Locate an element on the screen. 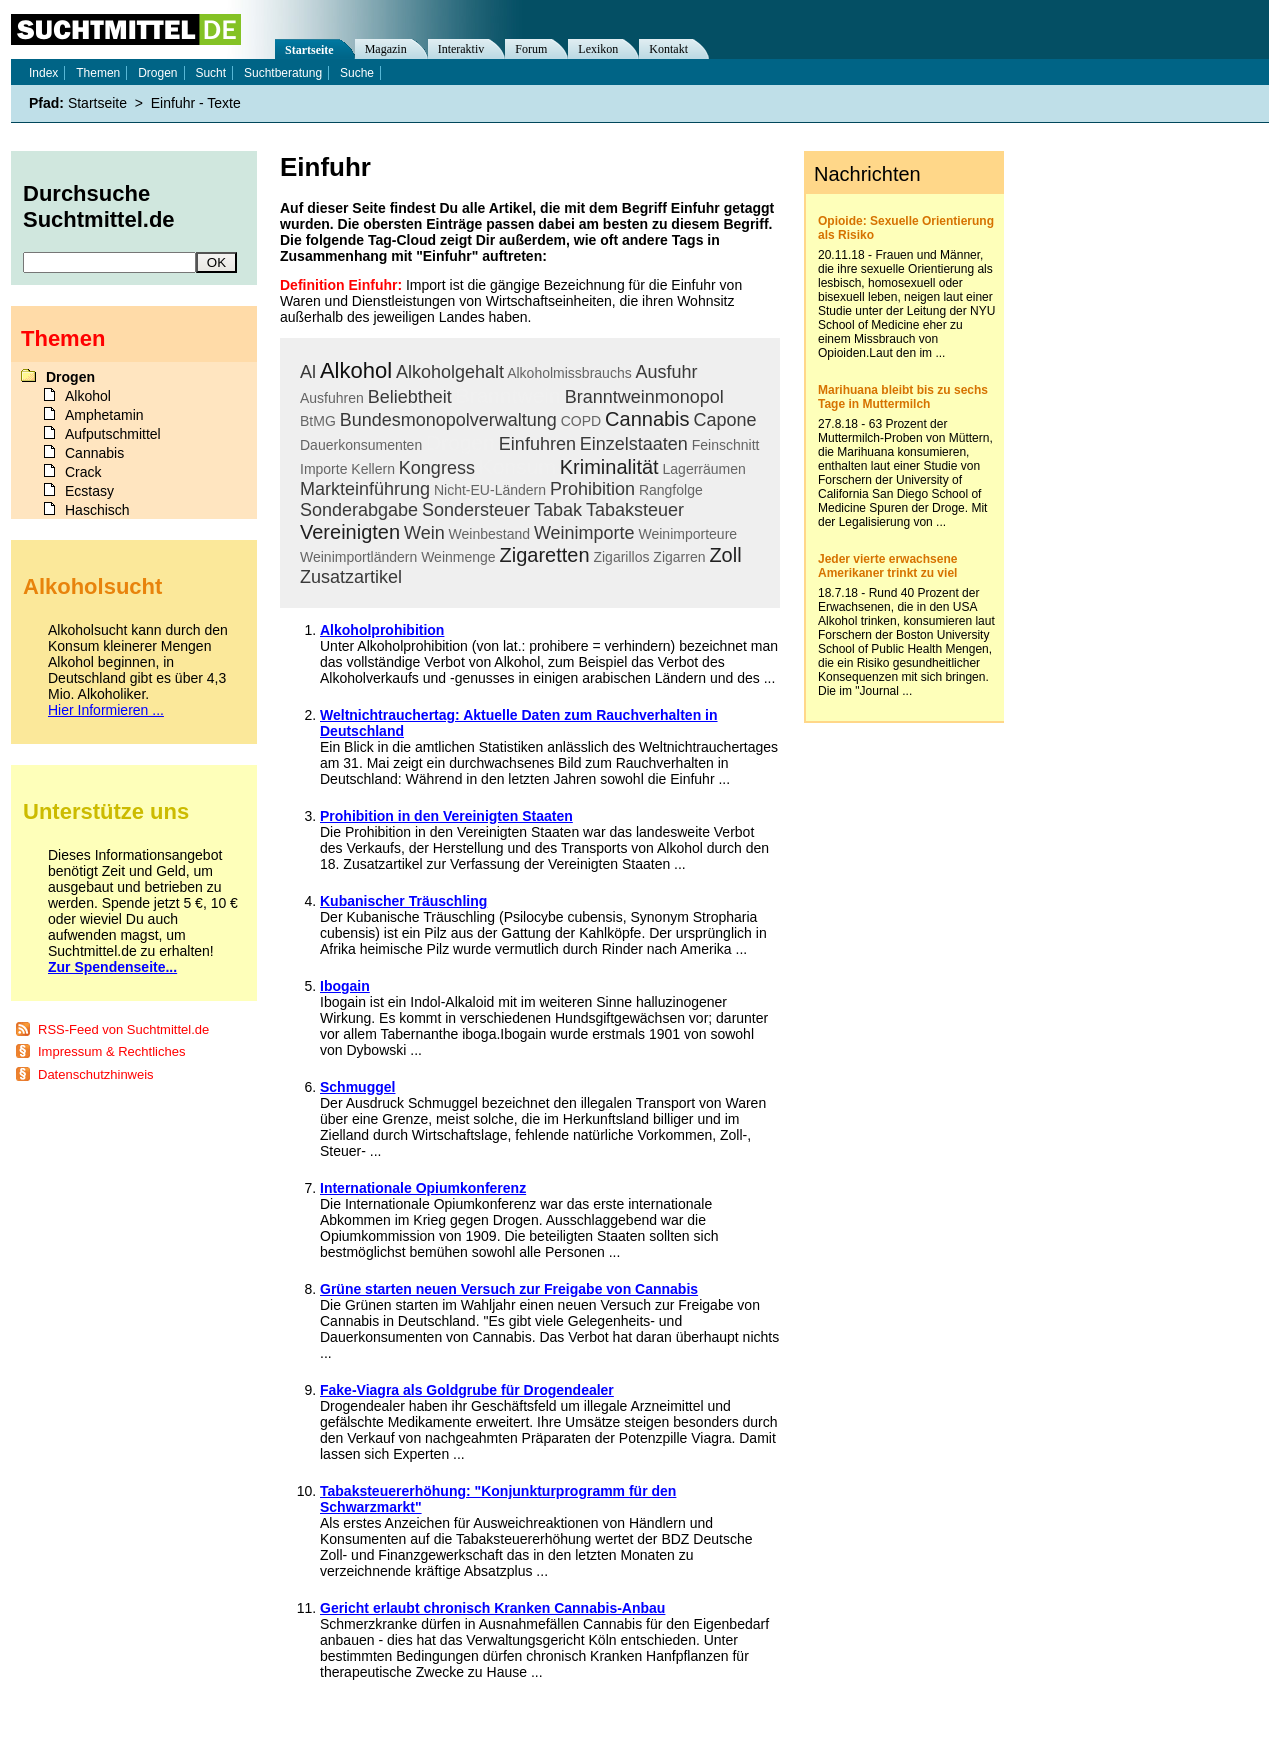  Weinmenge is located at coordinates (458, 557).